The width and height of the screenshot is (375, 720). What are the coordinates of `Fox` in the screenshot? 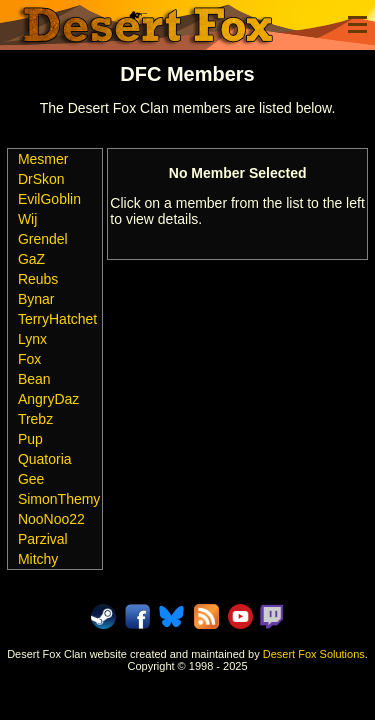 It's located at (29, 359).